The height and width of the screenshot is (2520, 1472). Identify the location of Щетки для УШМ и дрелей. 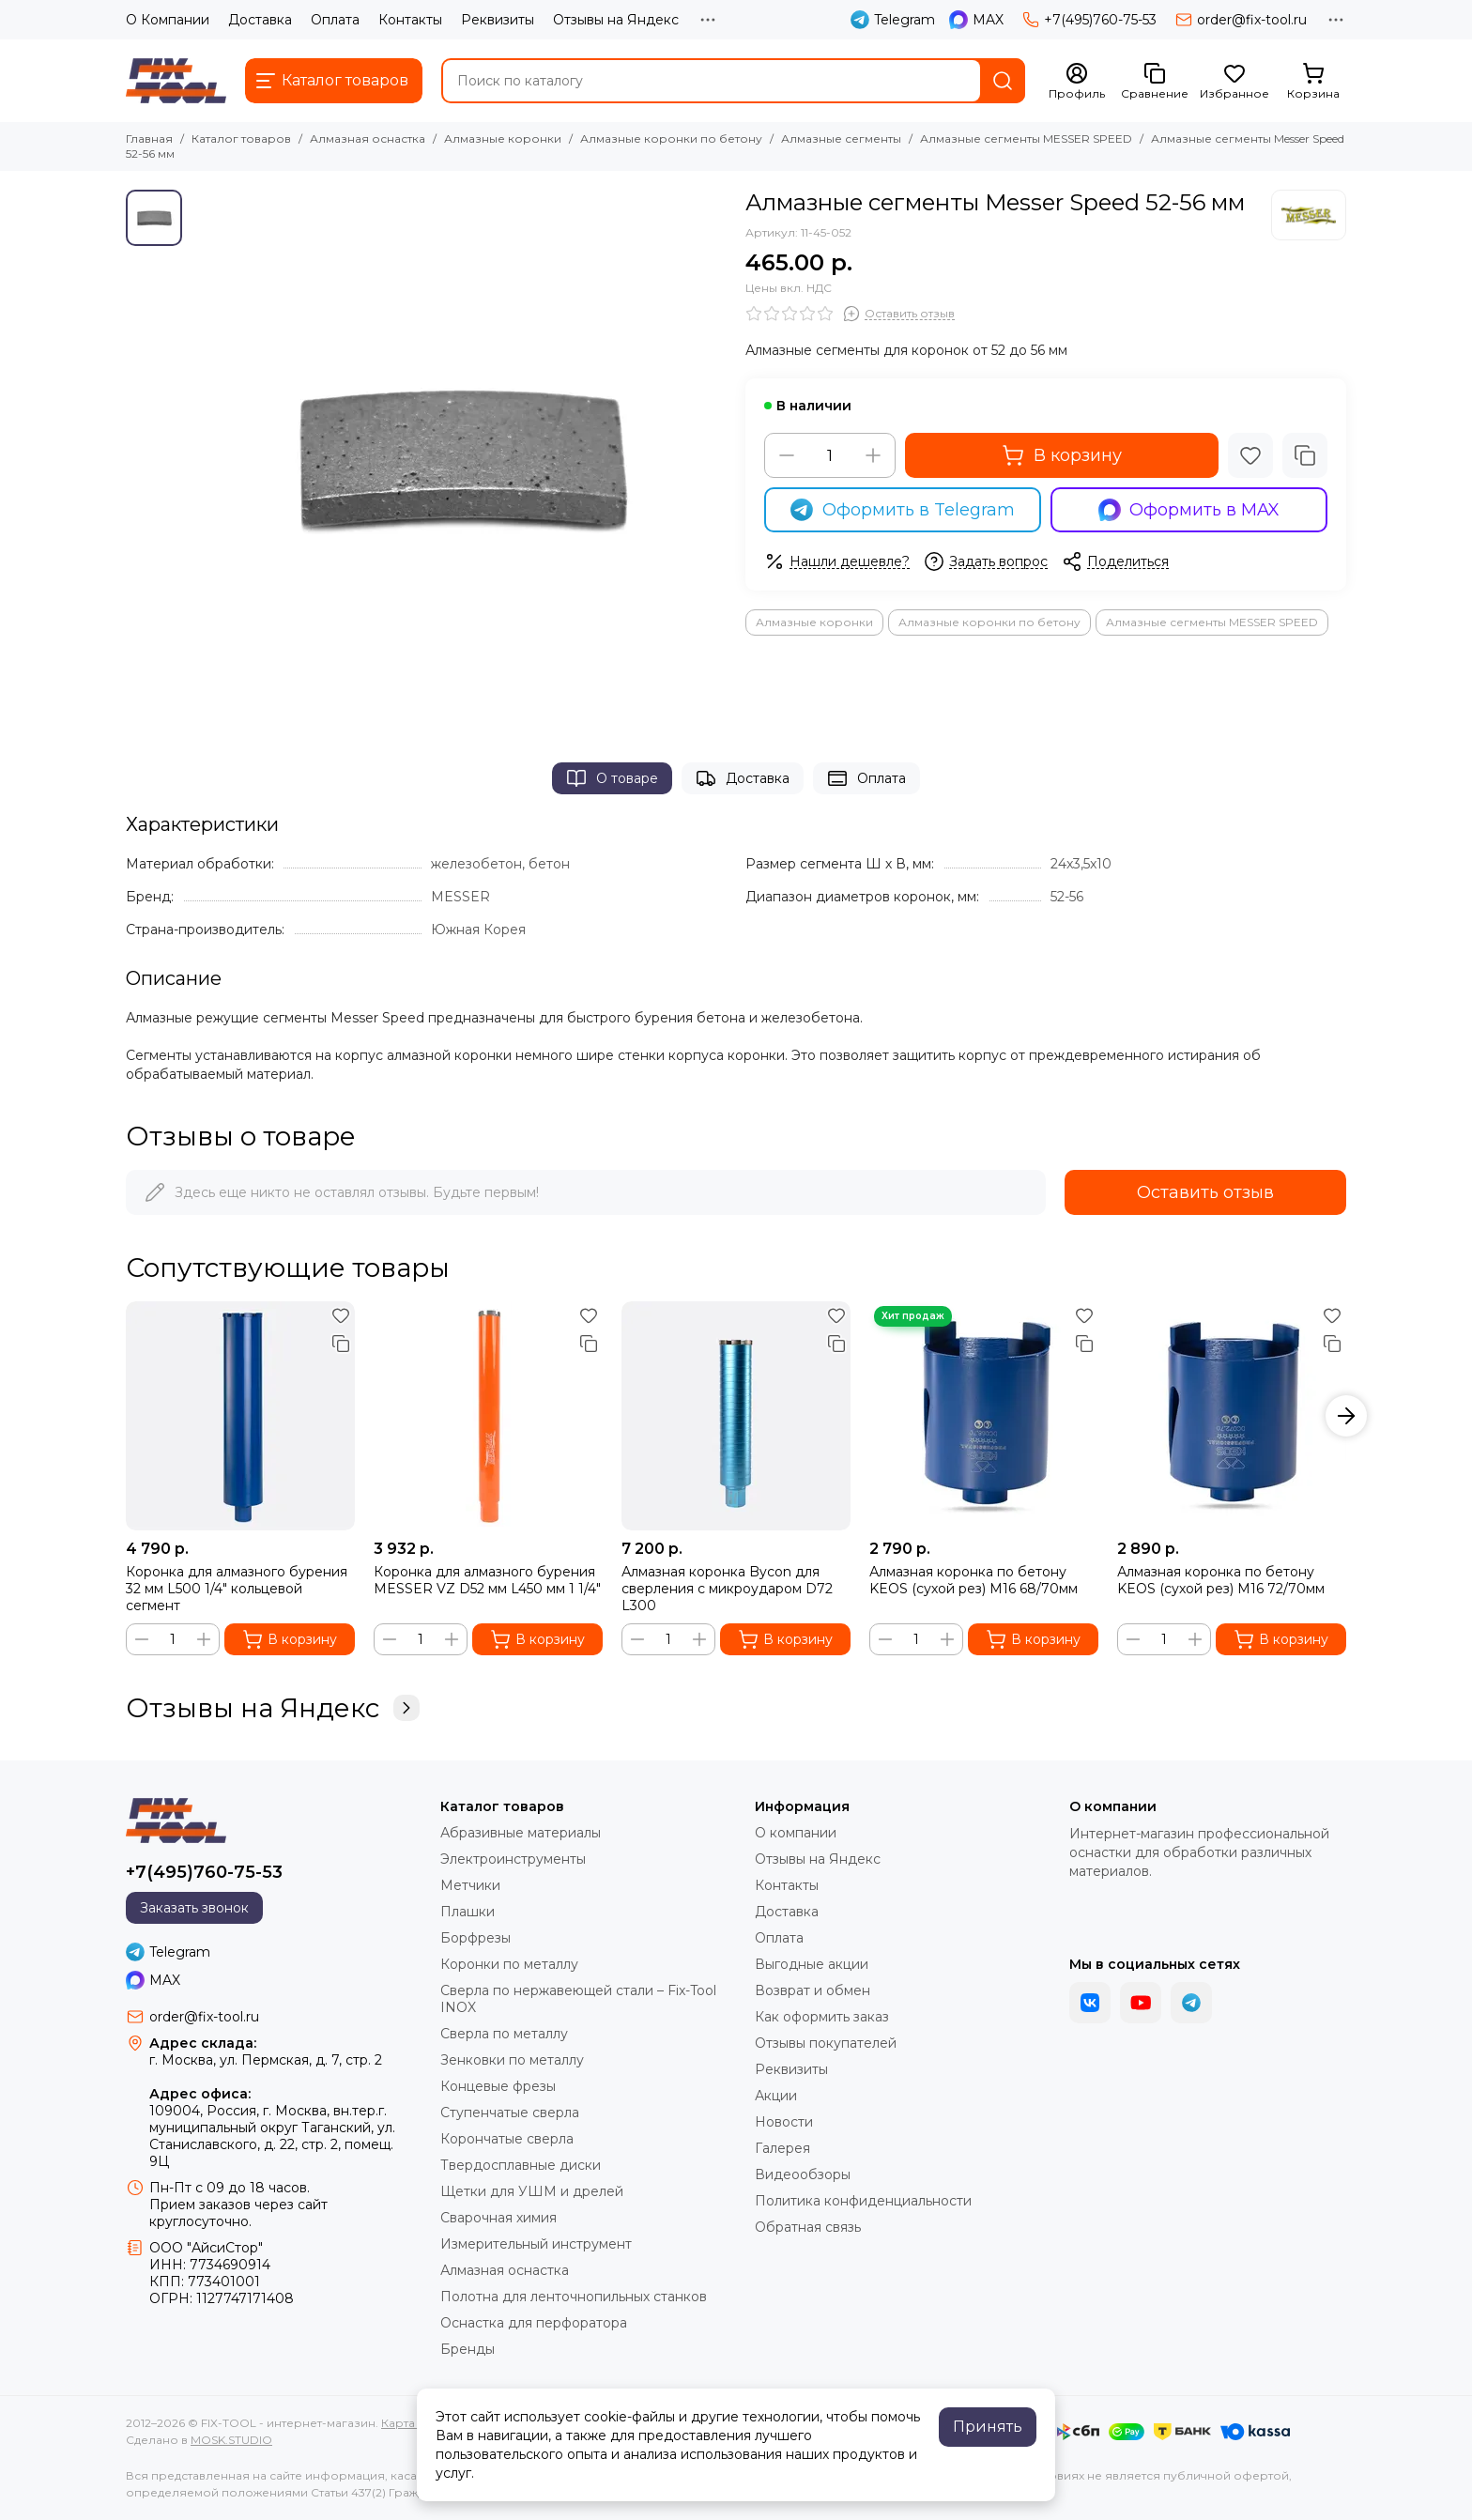
(531, 2191).